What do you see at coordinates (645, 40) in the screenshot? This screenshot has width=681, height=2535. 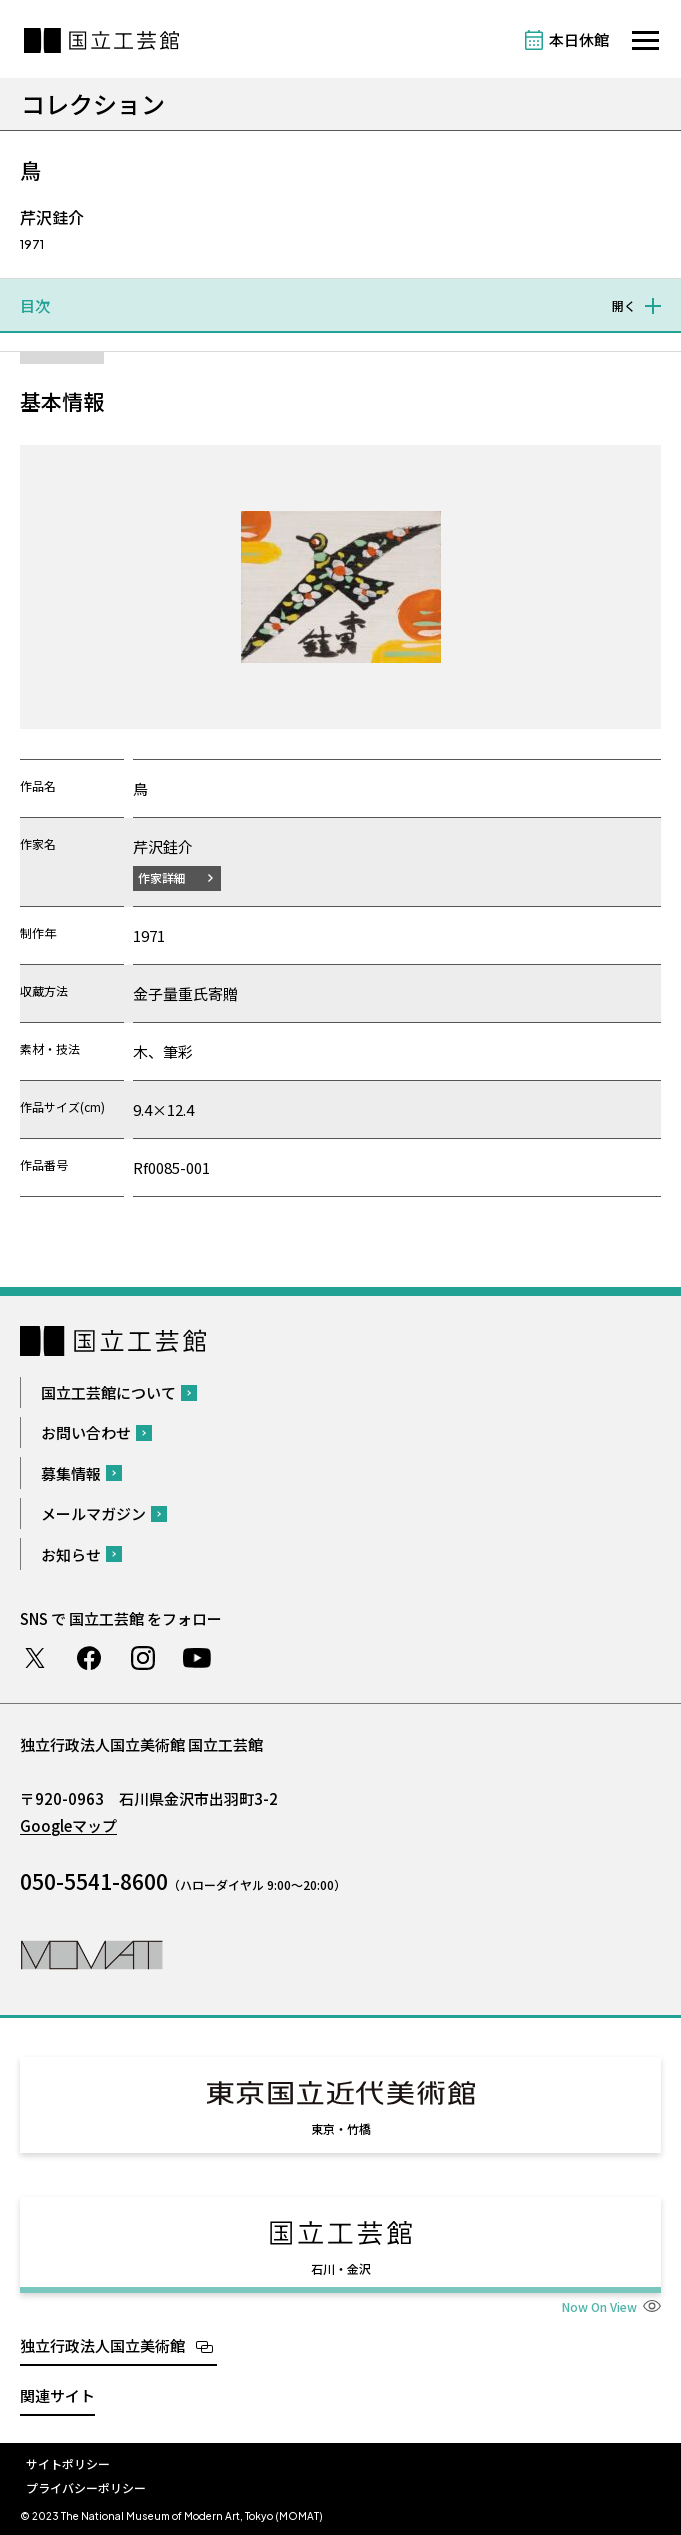 I see `[サイトナビゲーションを開きます]` at bounding box center [645, 40].